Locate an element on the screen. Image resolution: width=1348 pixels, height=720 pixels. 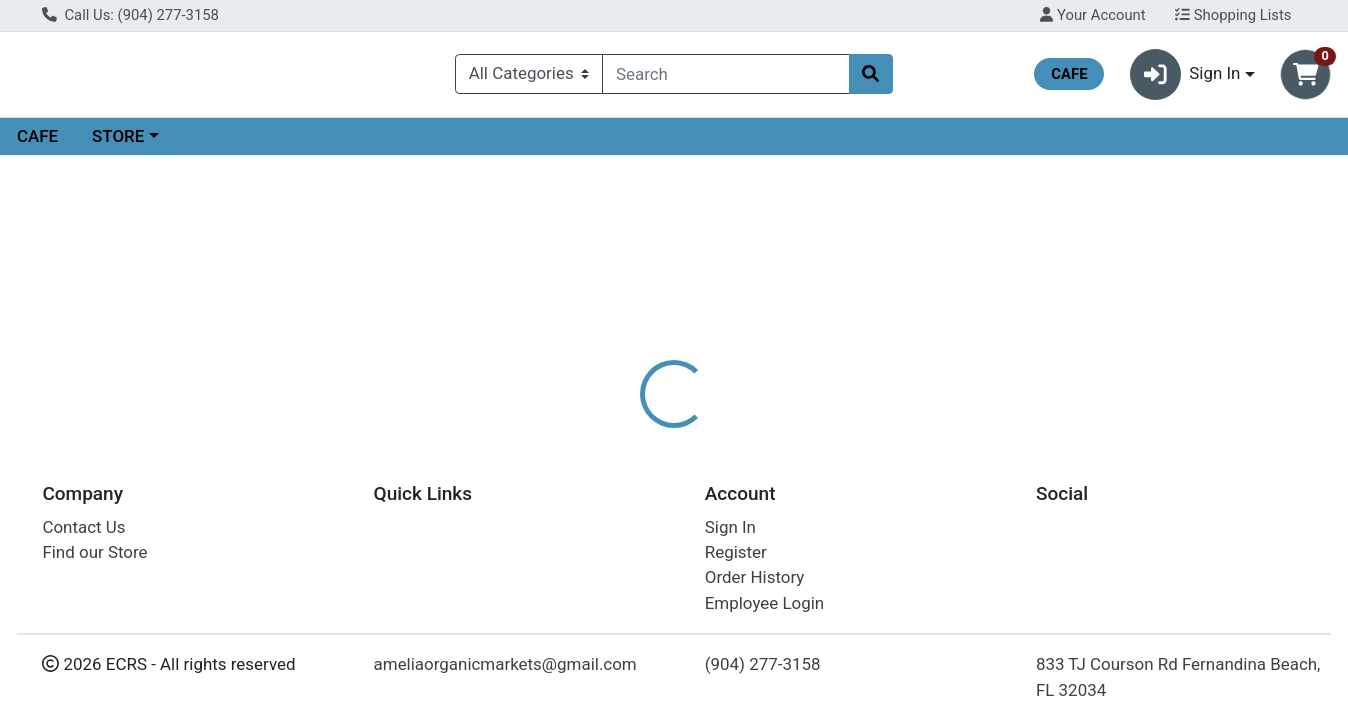
[Categories Menu] is located at coordinates (529, 78).